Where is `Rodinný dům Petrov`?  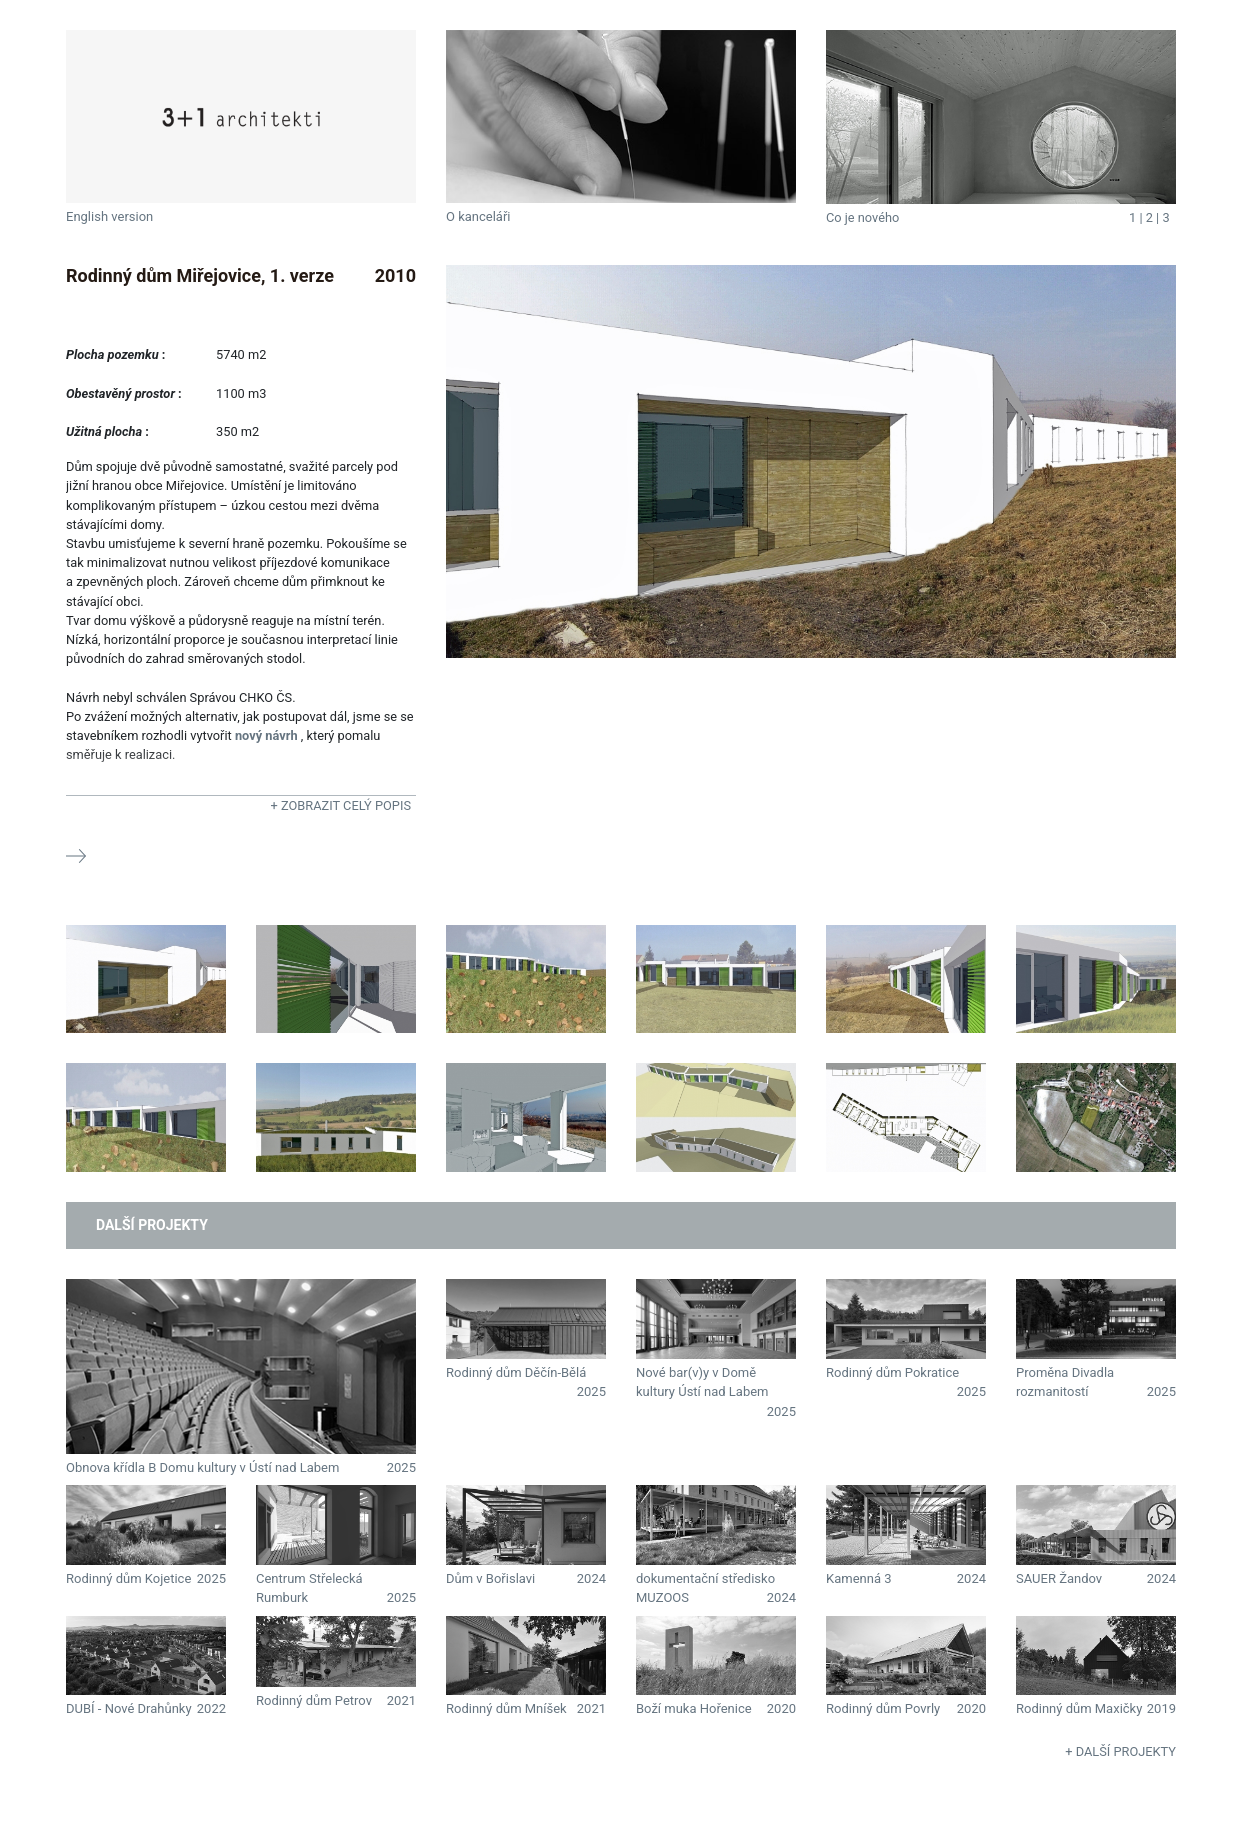 Rodinný dům Petrov is located at coordinates (314, 1700).